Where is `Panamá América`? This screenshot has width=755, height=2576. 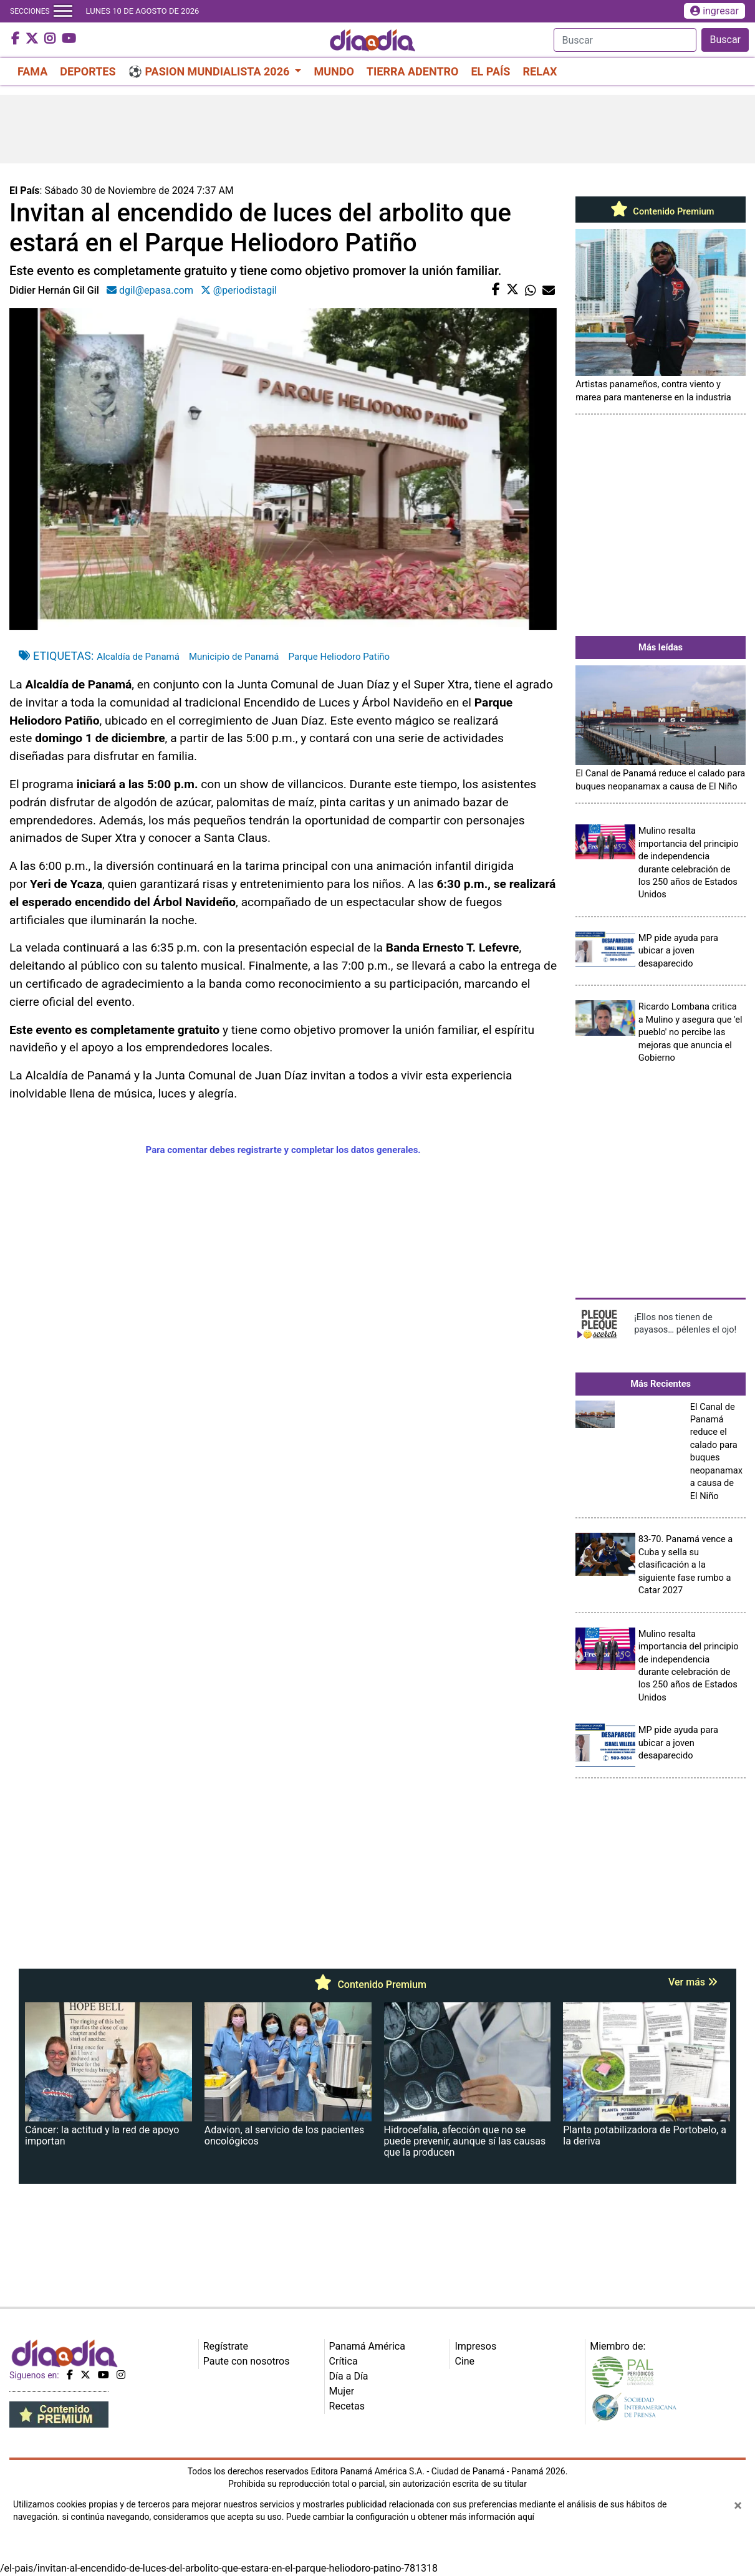 Panamá América is located at coordinates (367, 2346).